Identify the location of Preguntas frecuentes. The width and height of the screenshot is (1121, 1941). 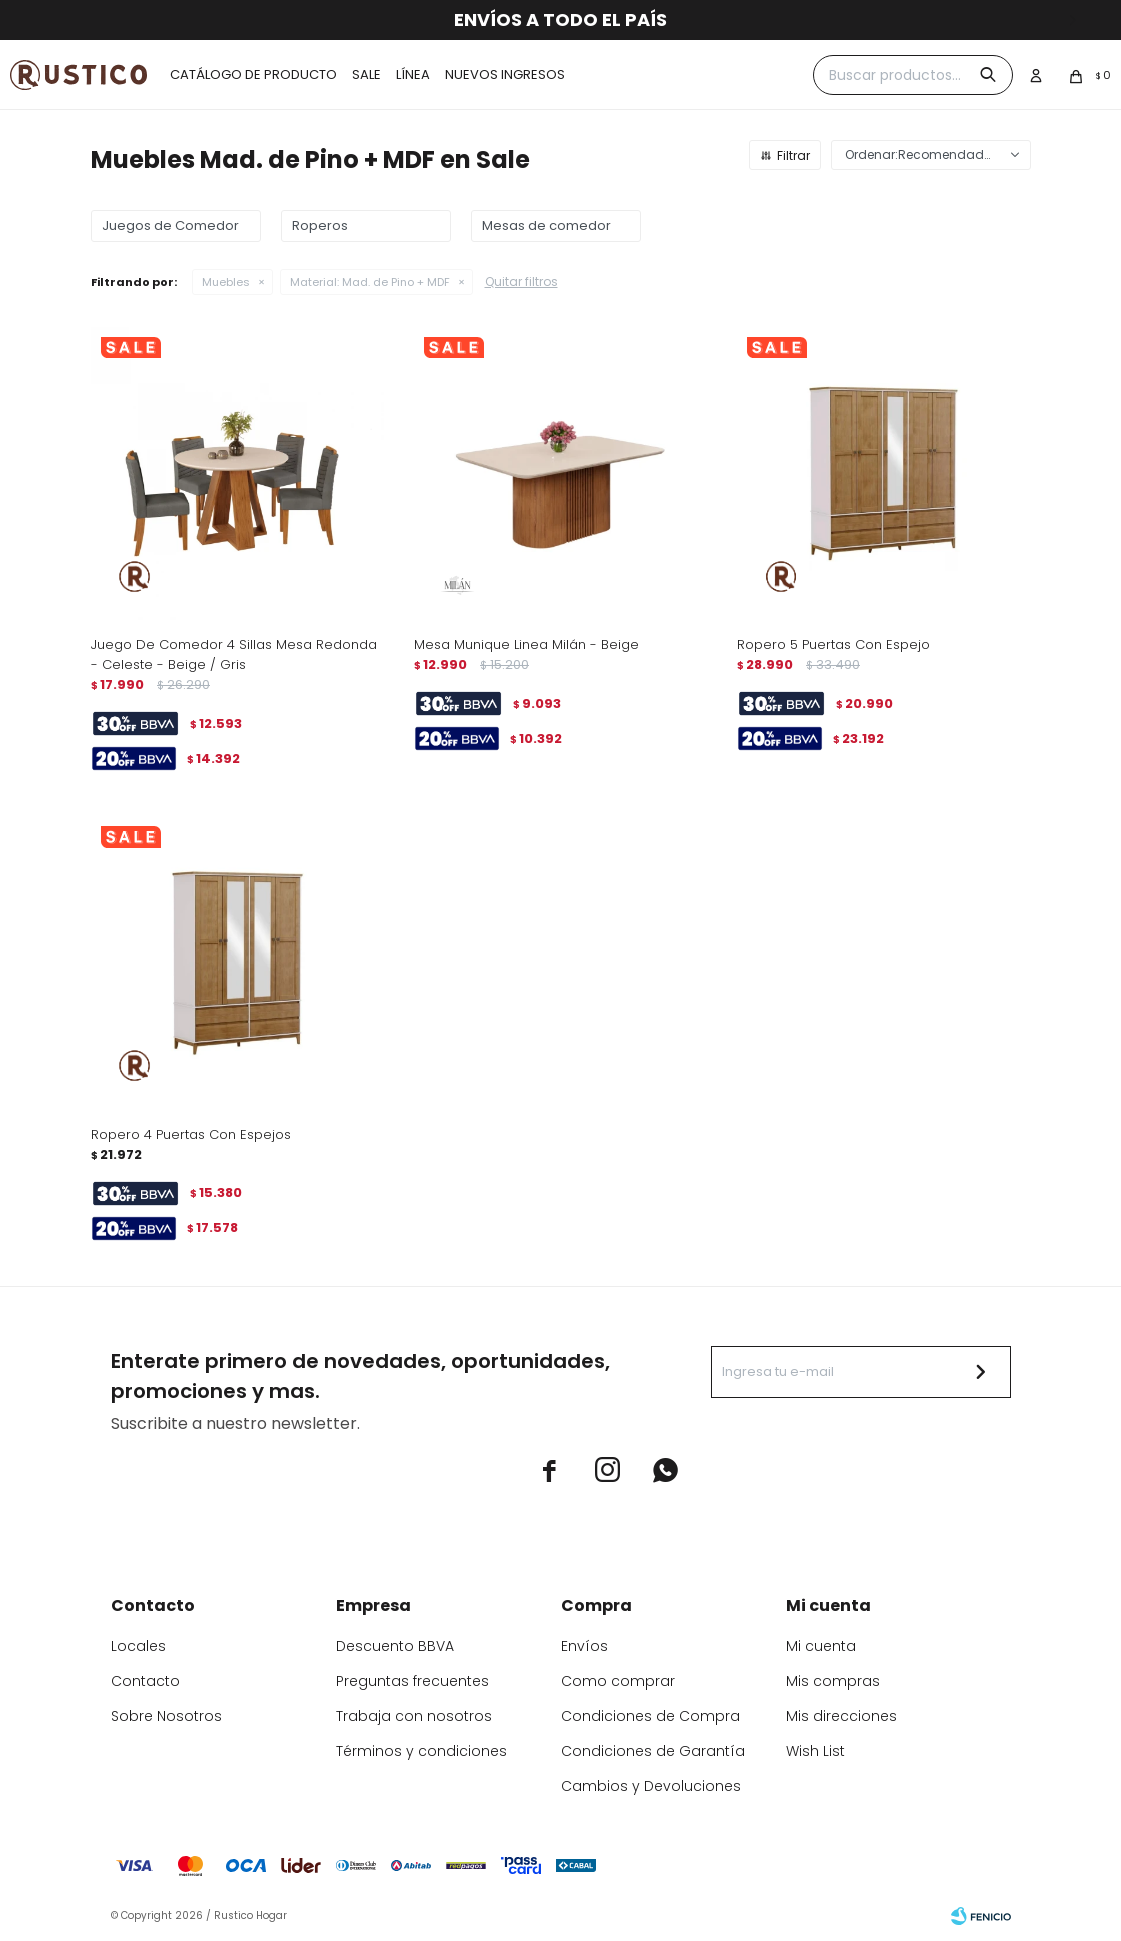
(412, 1681).